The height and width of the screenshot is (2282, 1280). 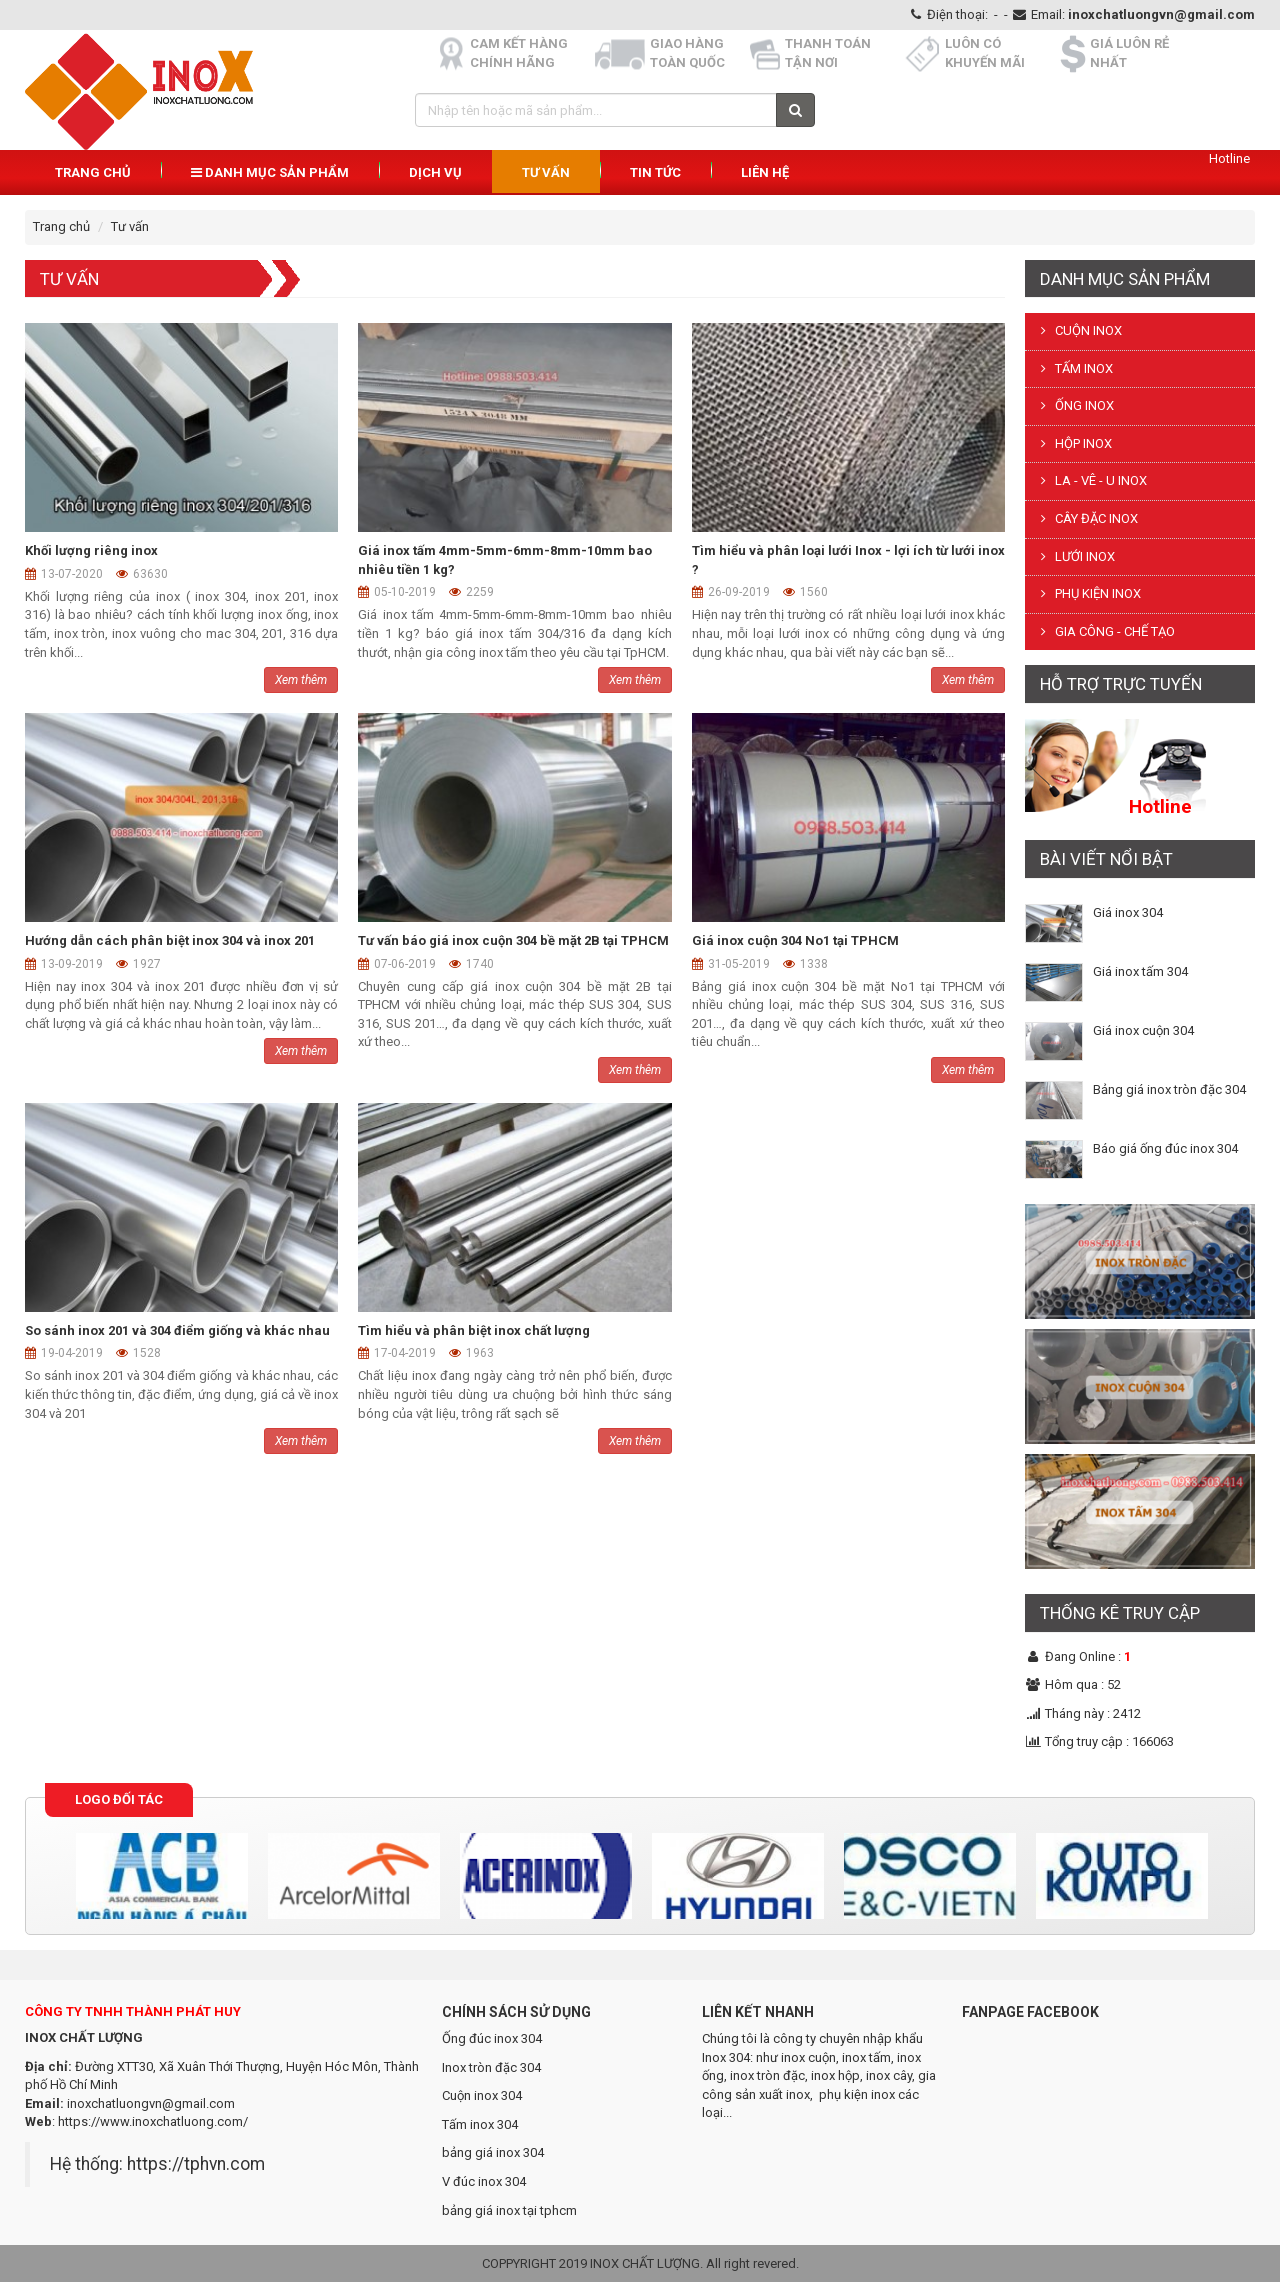 I want to click on Giá inox tấm 304, so click(x=1140, y=971).